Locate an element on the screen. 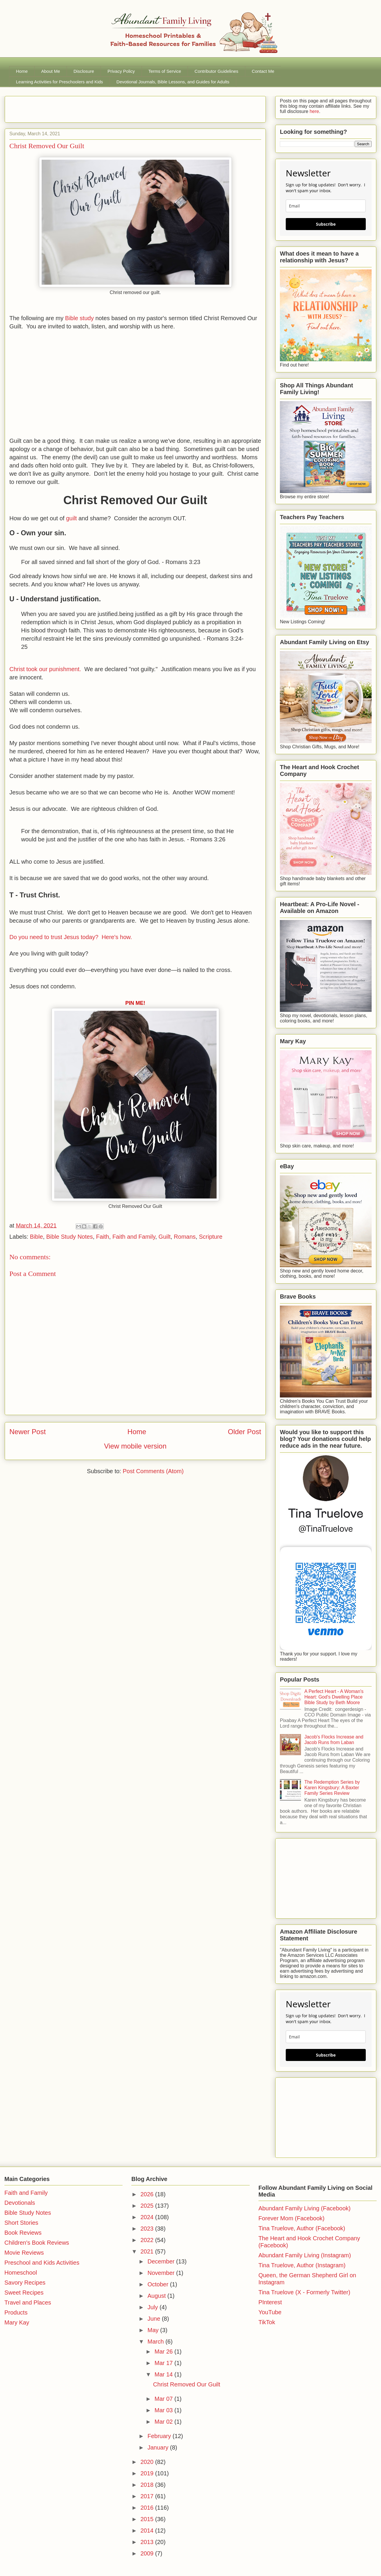 Image resolution: width=381 pixels, height=2576 pixels. Newer Post is located at coordinates (27, 1432).